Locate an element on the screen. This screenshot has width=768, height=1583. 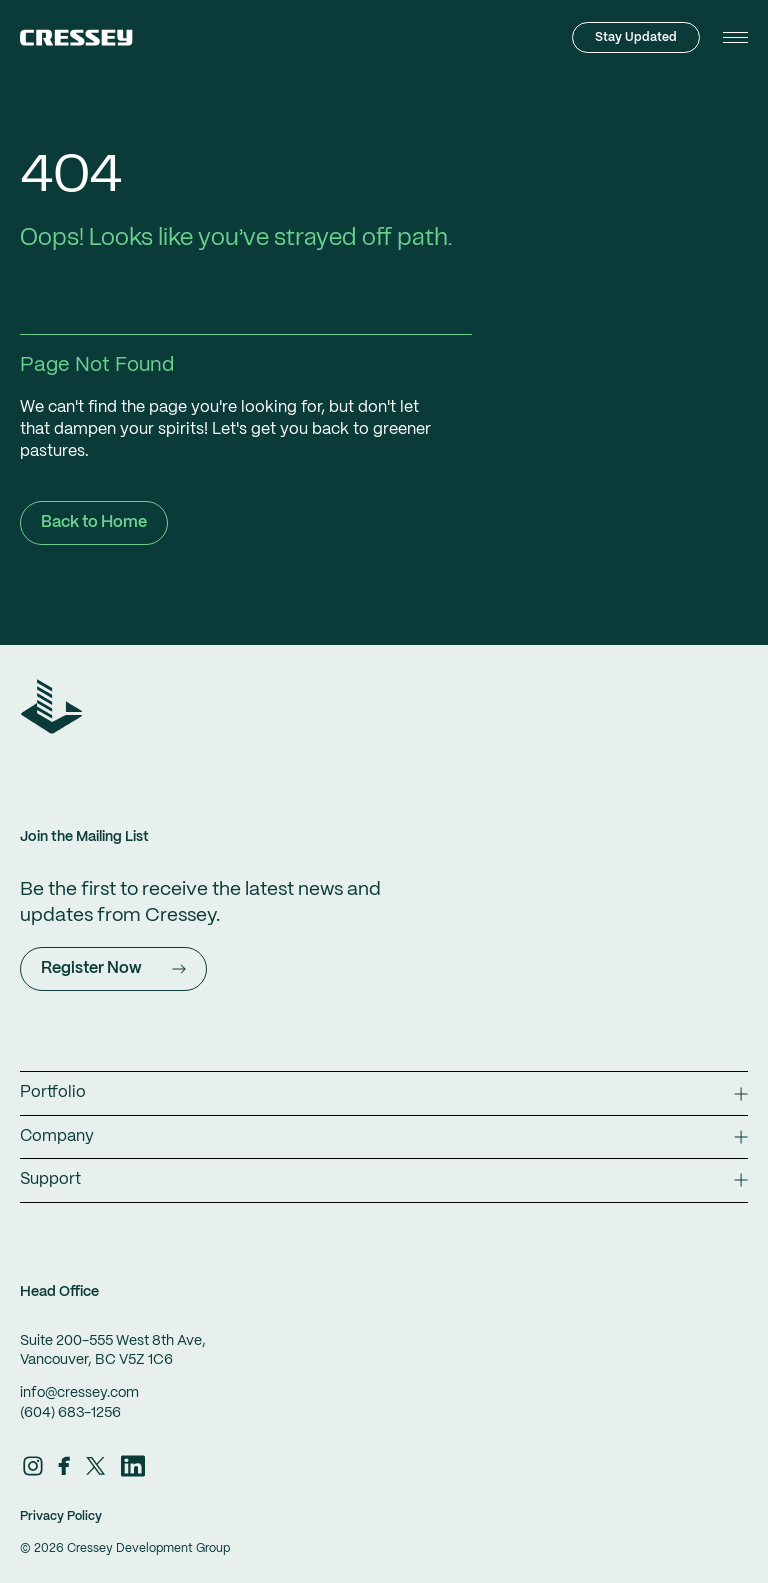
Company is located at coordinates (384, 1136).